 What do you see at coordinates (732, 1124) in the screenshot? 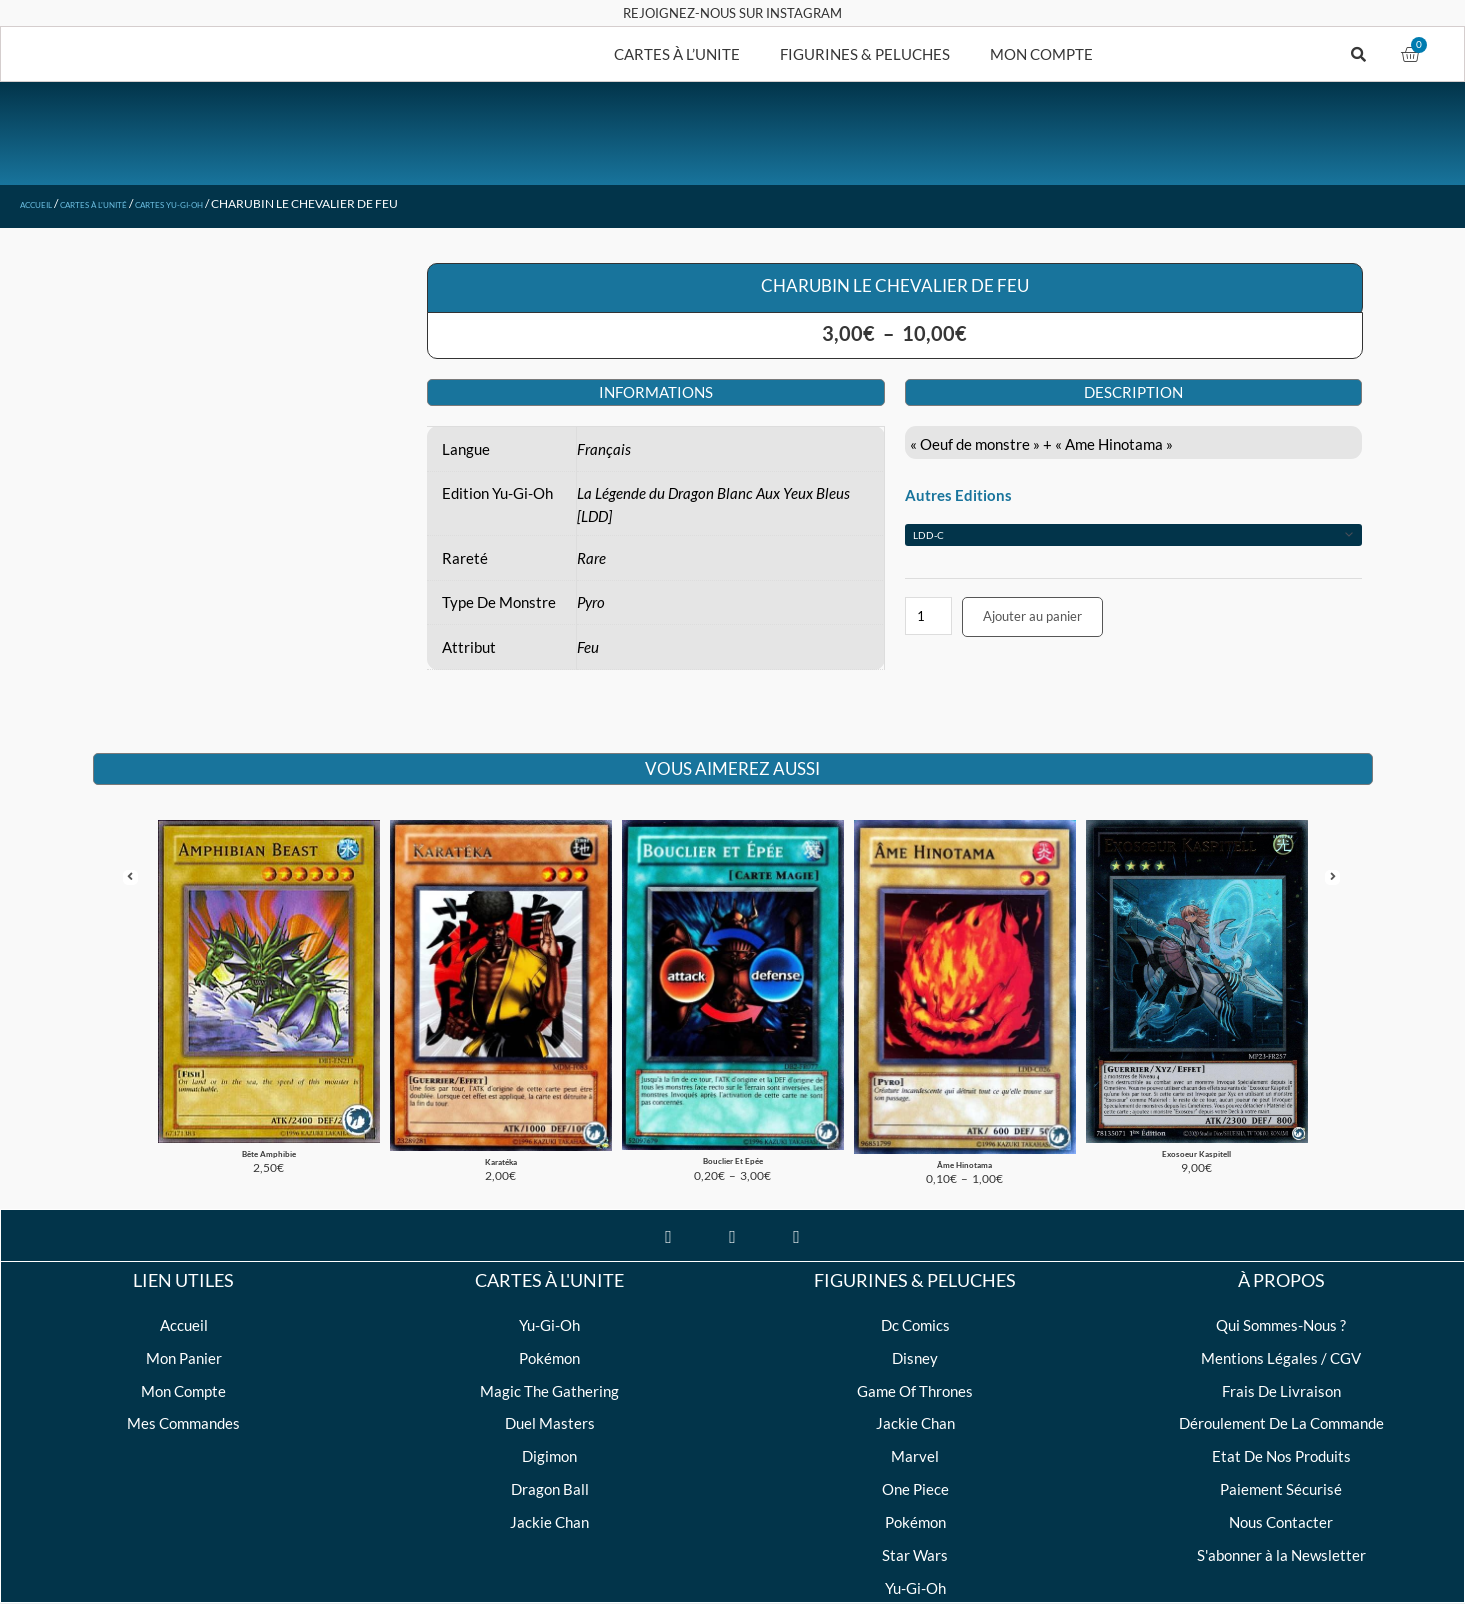
I see `Bouclier Et Epée` at bounding box center [732, 1124].